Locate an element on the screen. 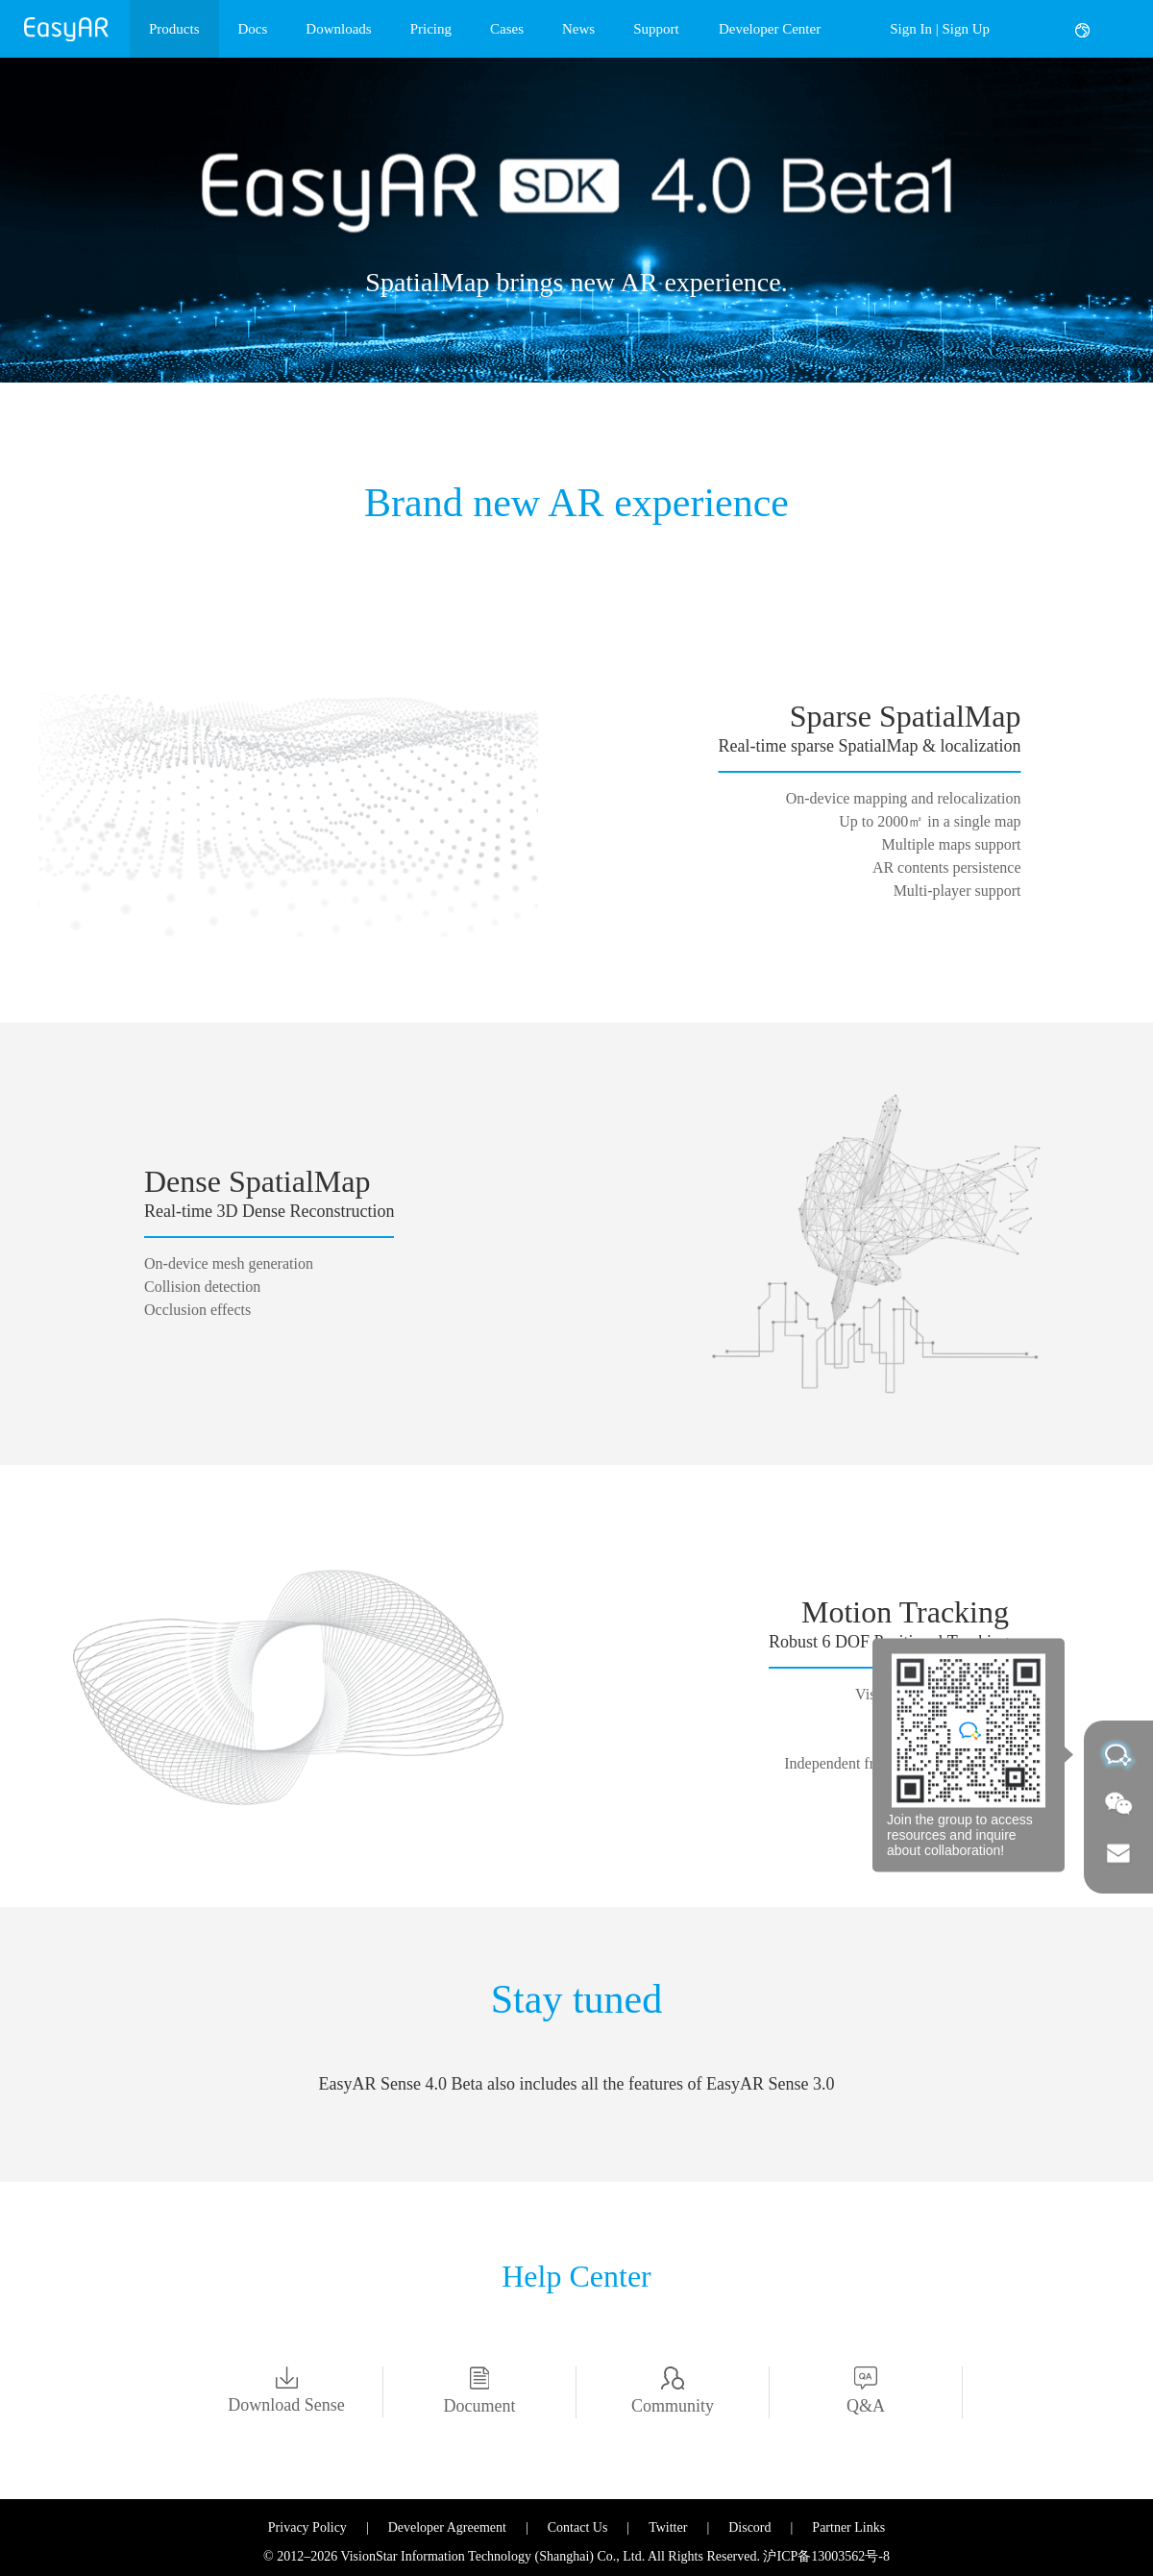 This screenshot has height=2576, width=1153. Discord is located at coordinates (749, 2527).